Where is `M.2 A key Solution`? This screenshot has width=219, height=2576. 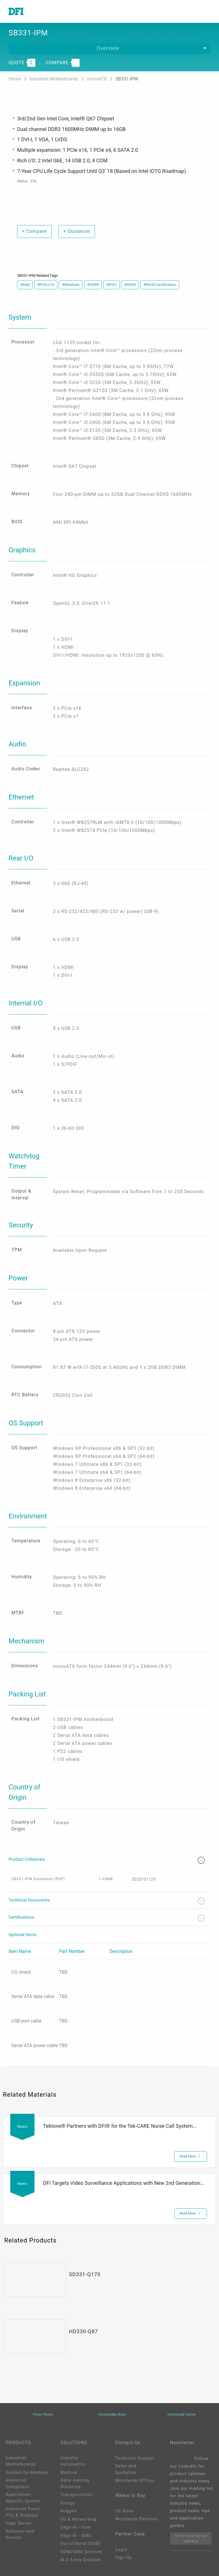
M.2 A key Solution is located at coordinates (80, 2559).